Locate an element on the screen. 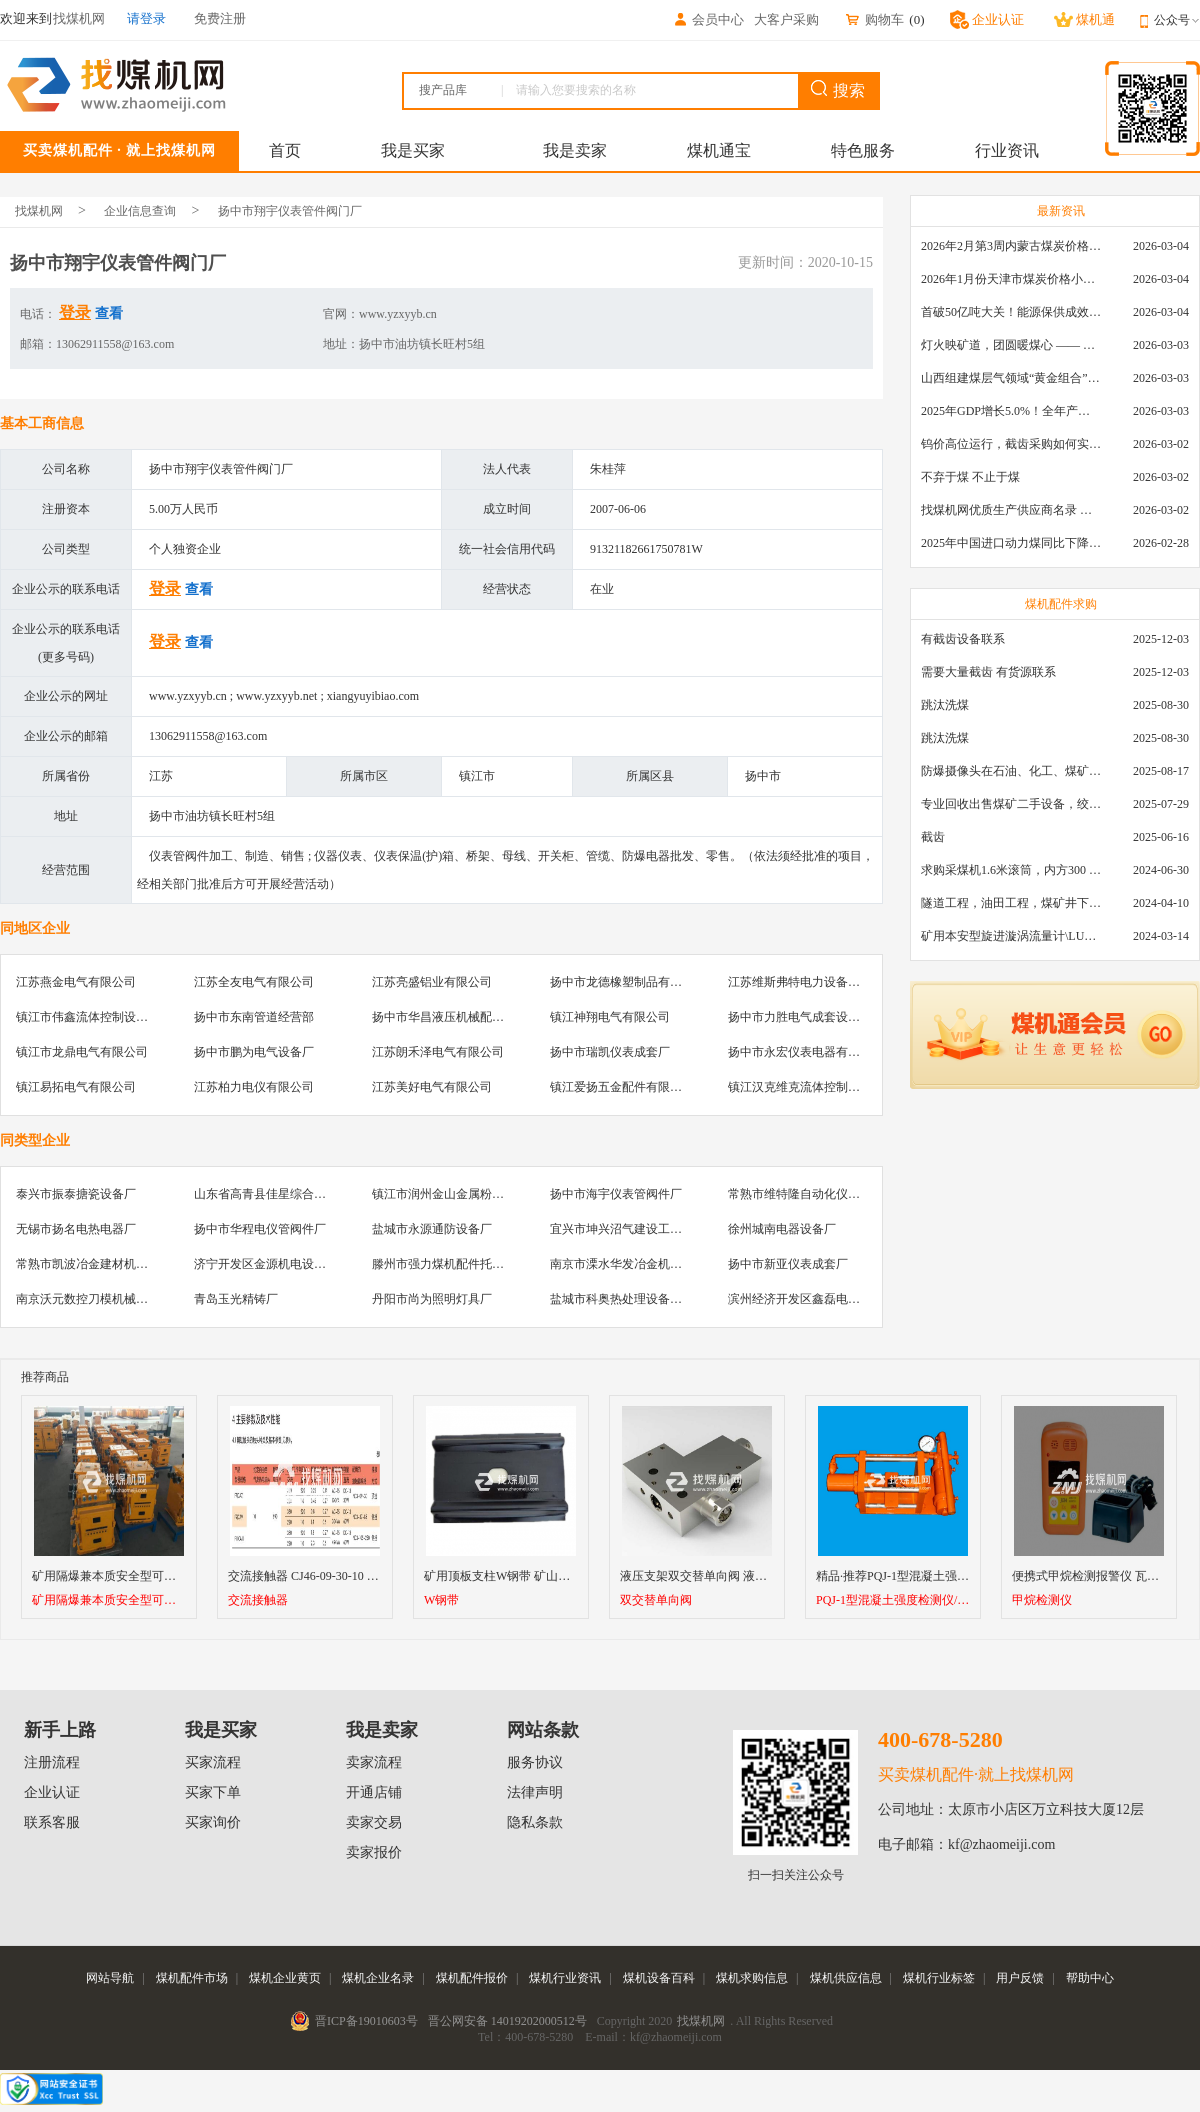  联系客服 is located at coordinates (52, 1822).